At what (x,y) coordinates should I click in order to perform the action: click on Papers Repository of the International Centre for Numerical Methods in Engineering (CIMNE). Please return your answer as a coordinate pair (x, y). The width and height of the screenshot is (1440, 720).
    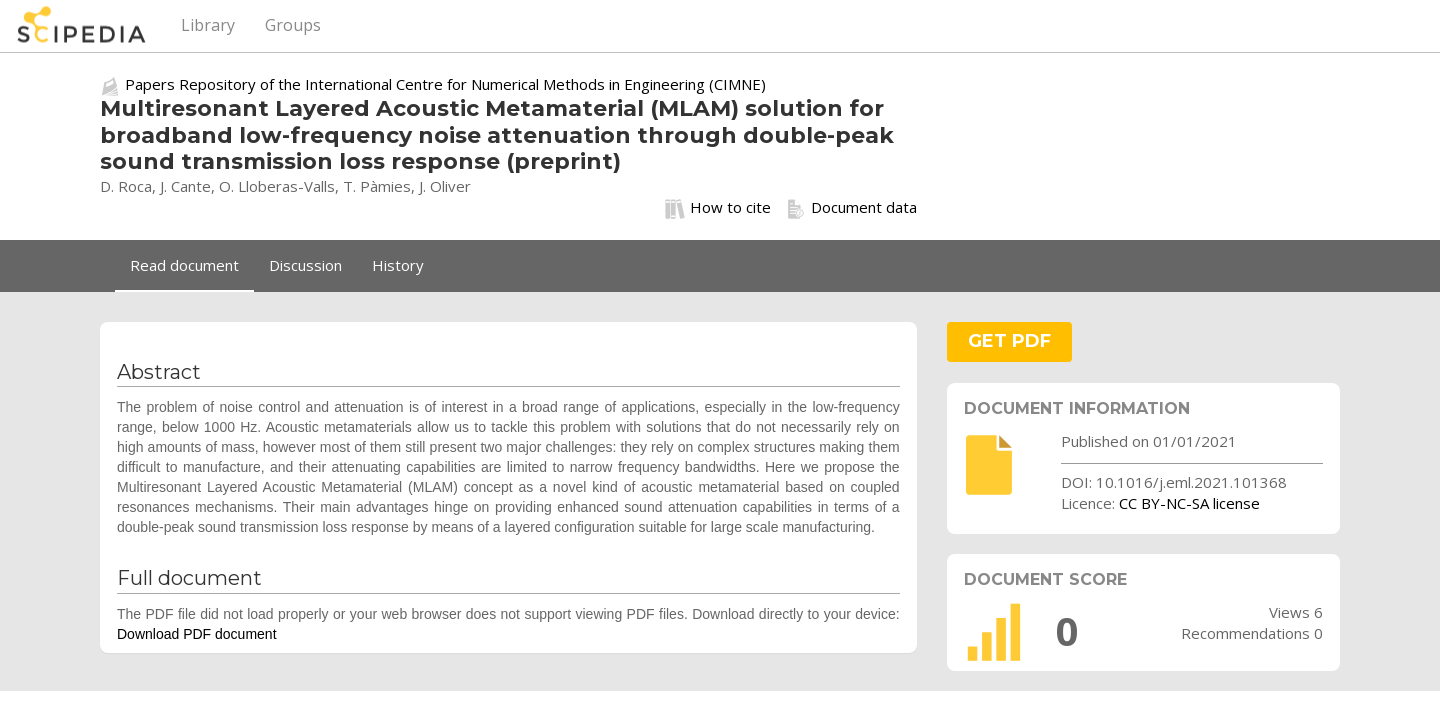
    Looking at the image, I should click on (445, 84).